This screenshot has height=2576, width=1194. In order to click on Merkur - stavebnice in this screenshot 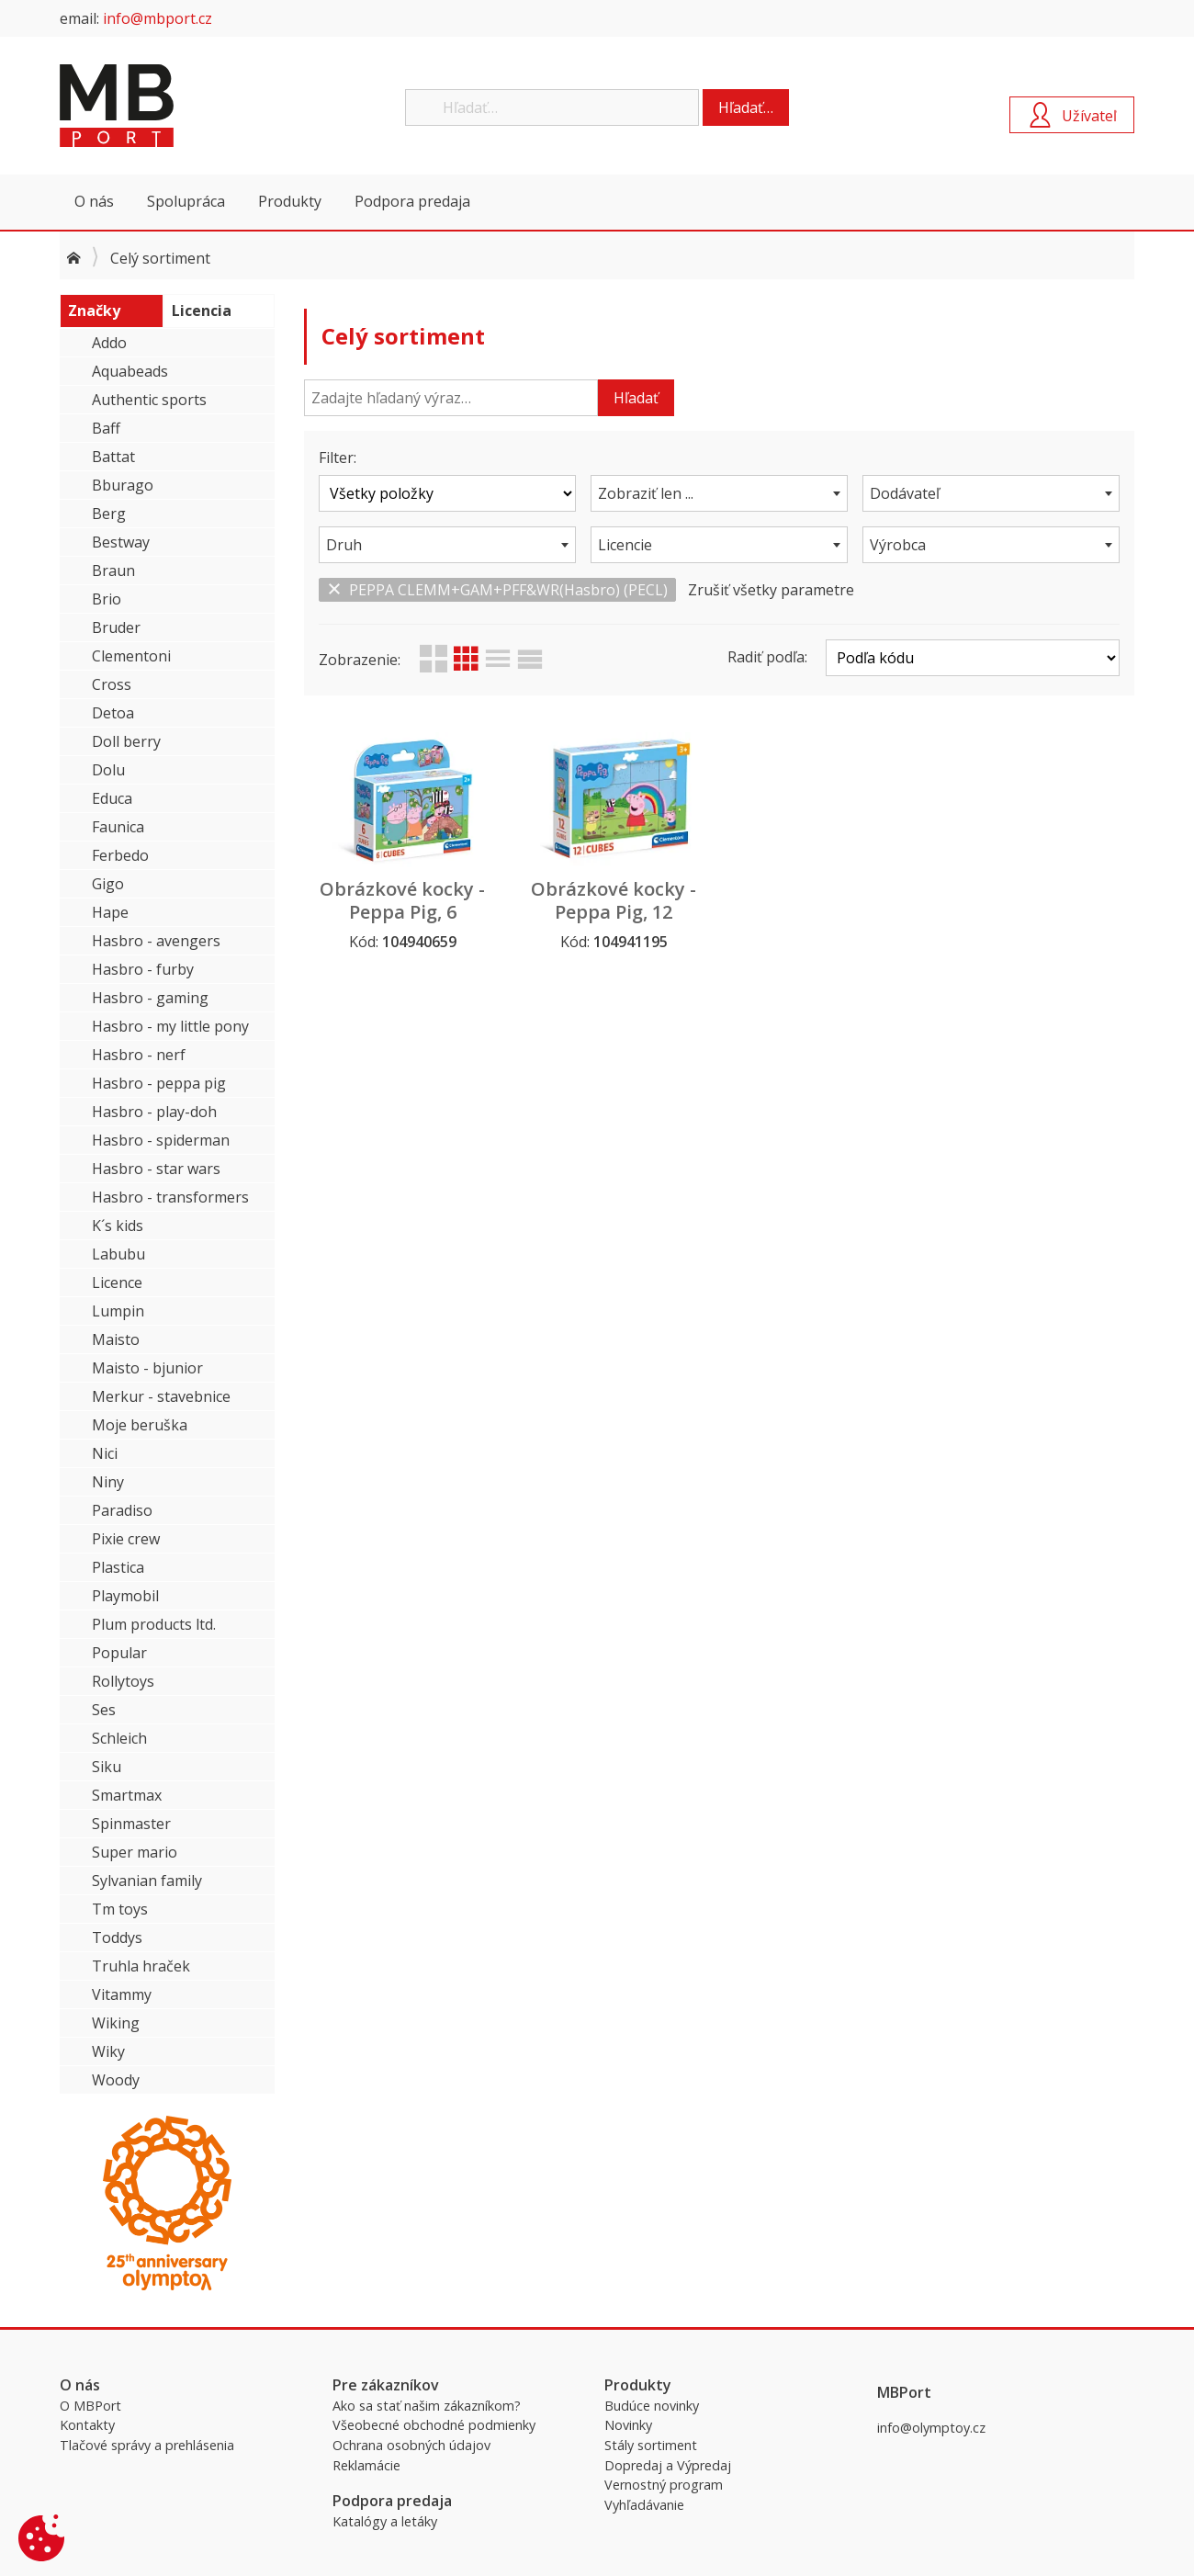, I will do `click(161, 1396)`.